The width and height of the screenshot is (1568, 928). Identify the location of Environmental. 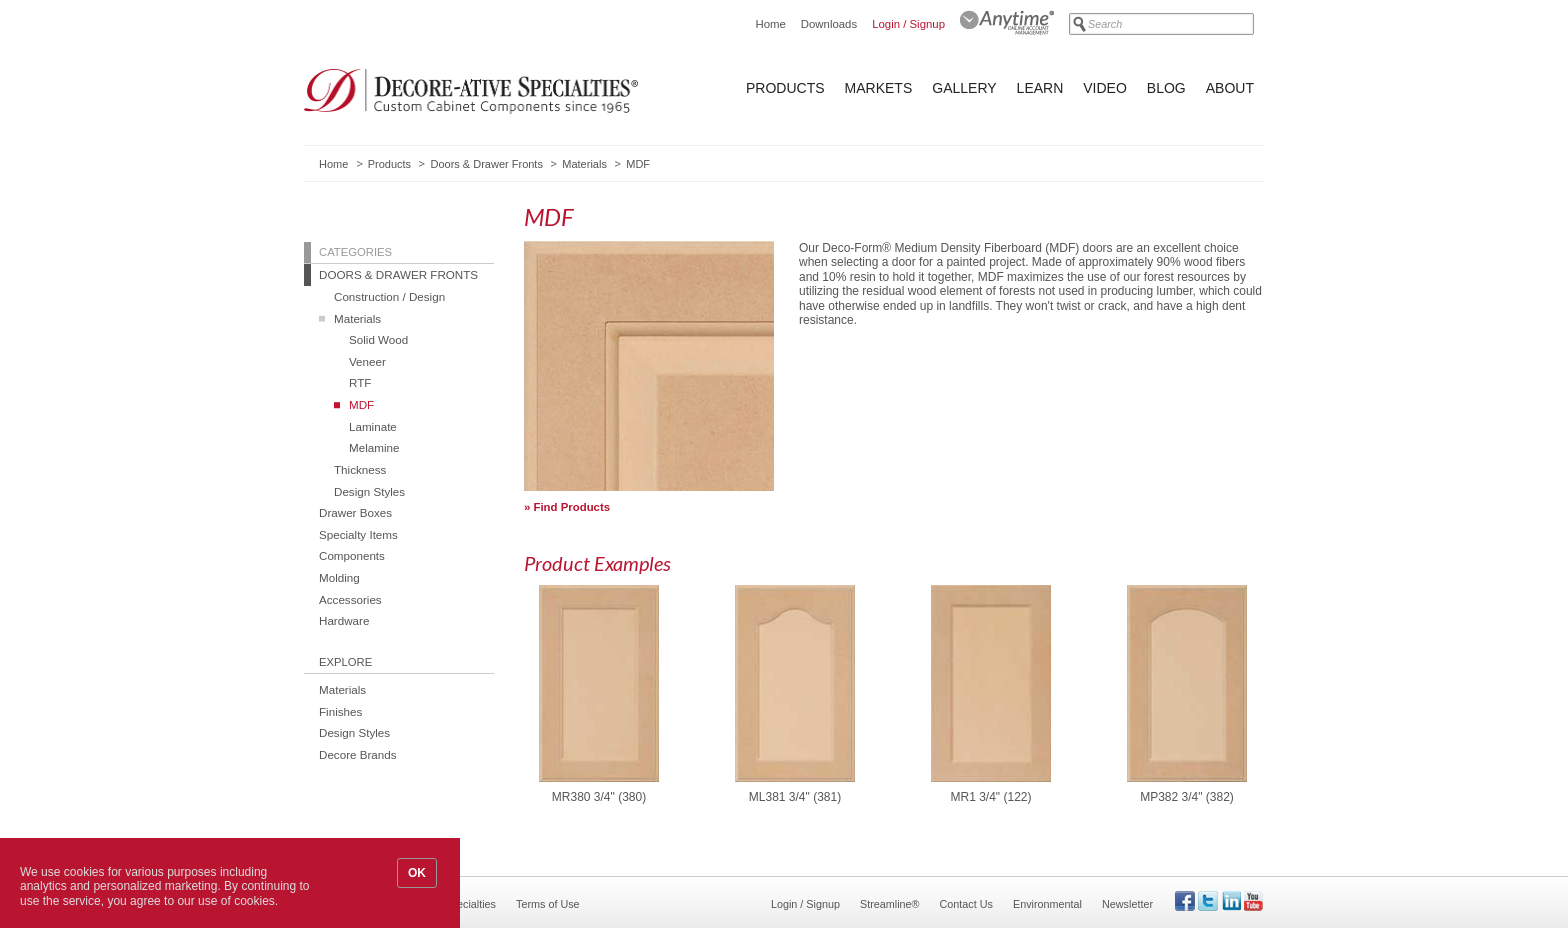
(1047, 904).